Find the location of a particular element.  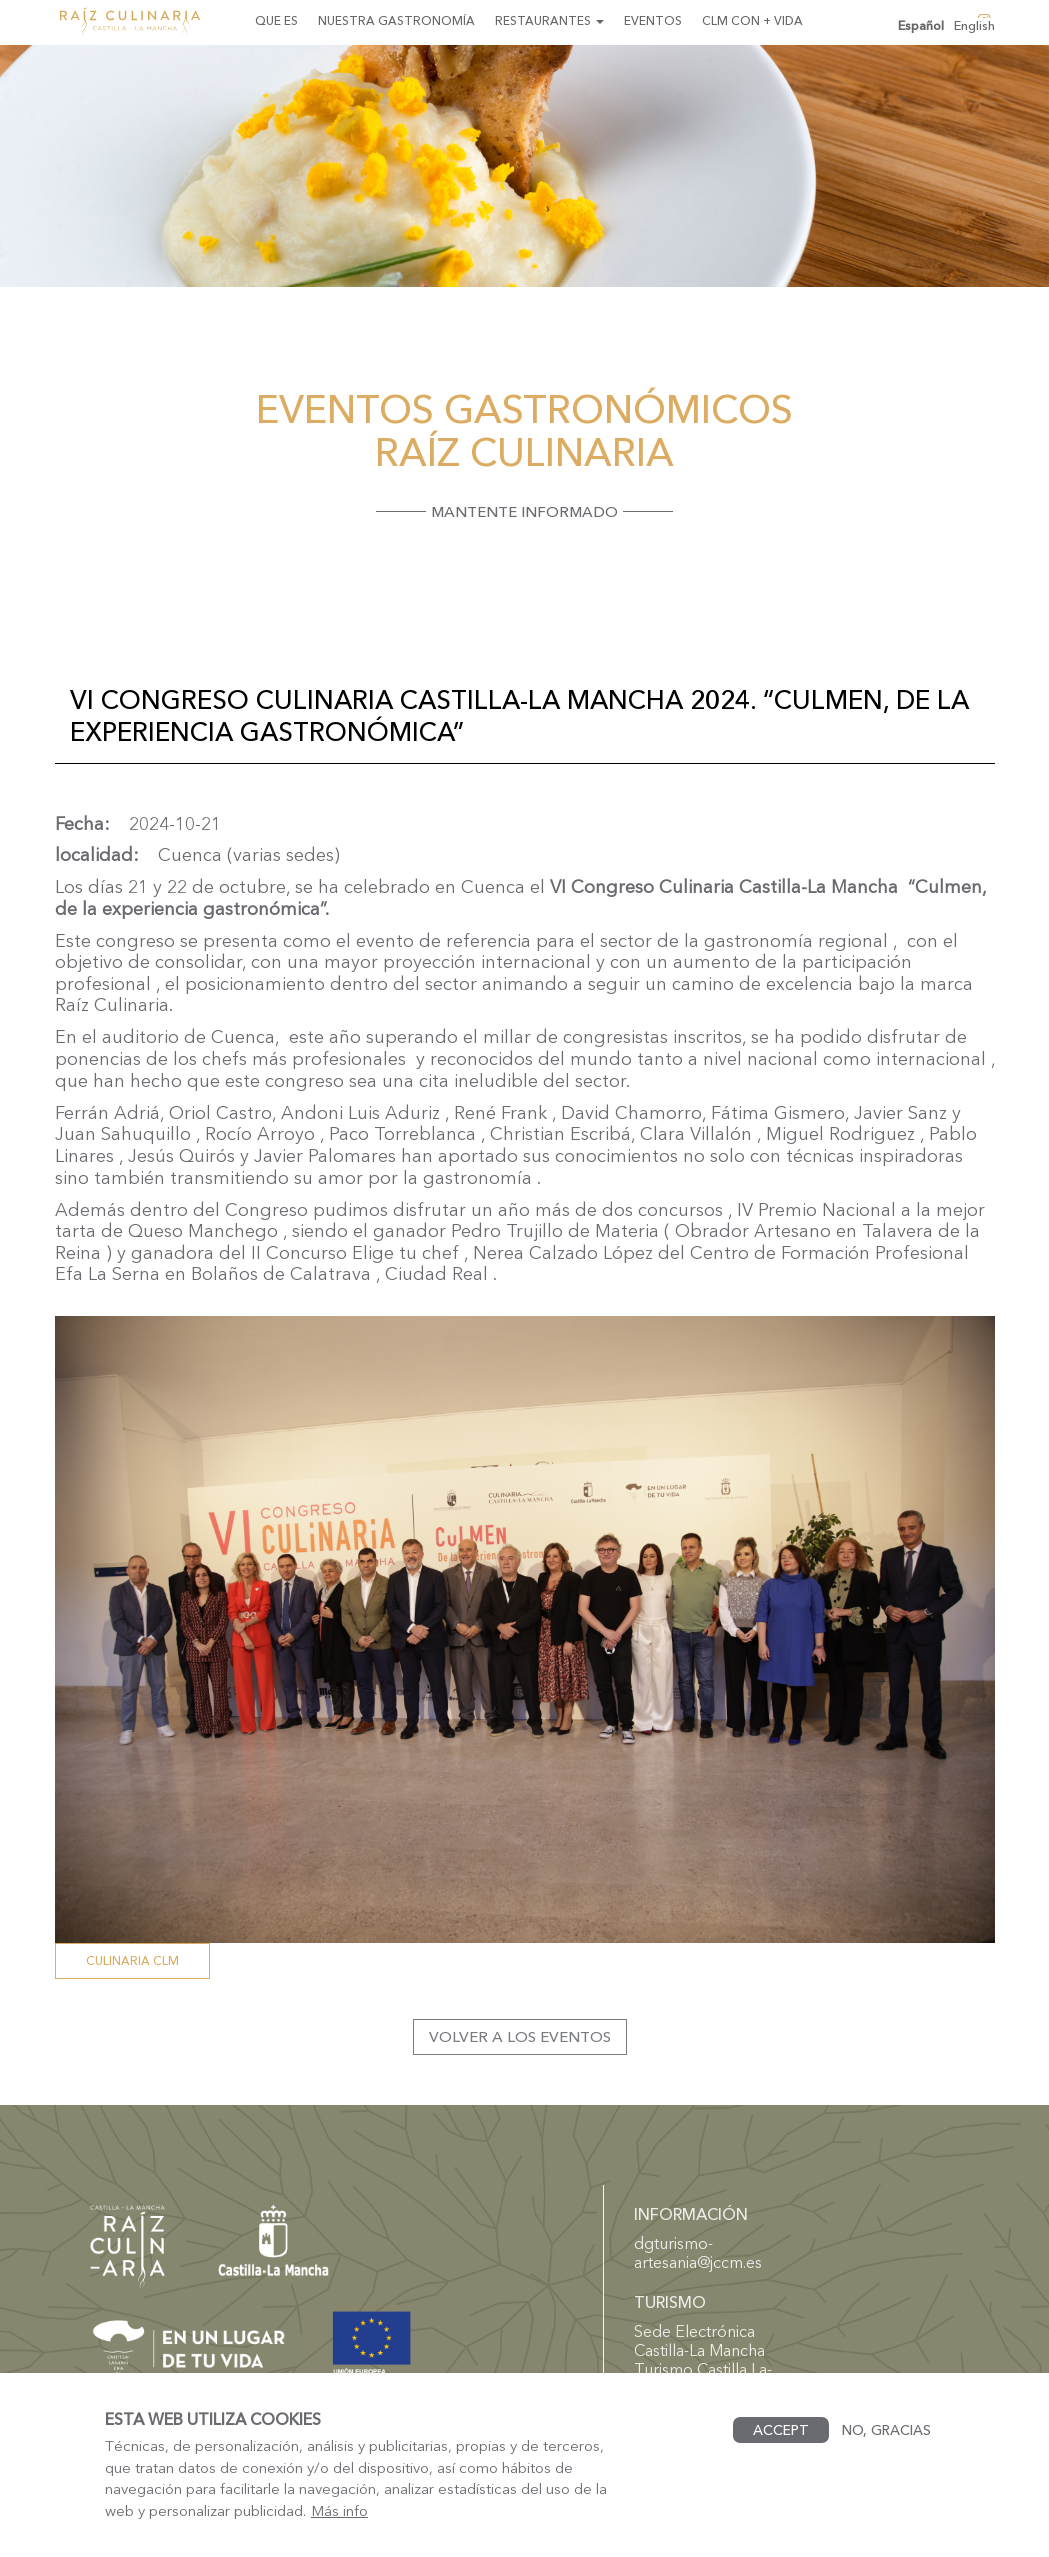

dgturismo-artesania@jccm.es is located at coordinates (698, 2252).